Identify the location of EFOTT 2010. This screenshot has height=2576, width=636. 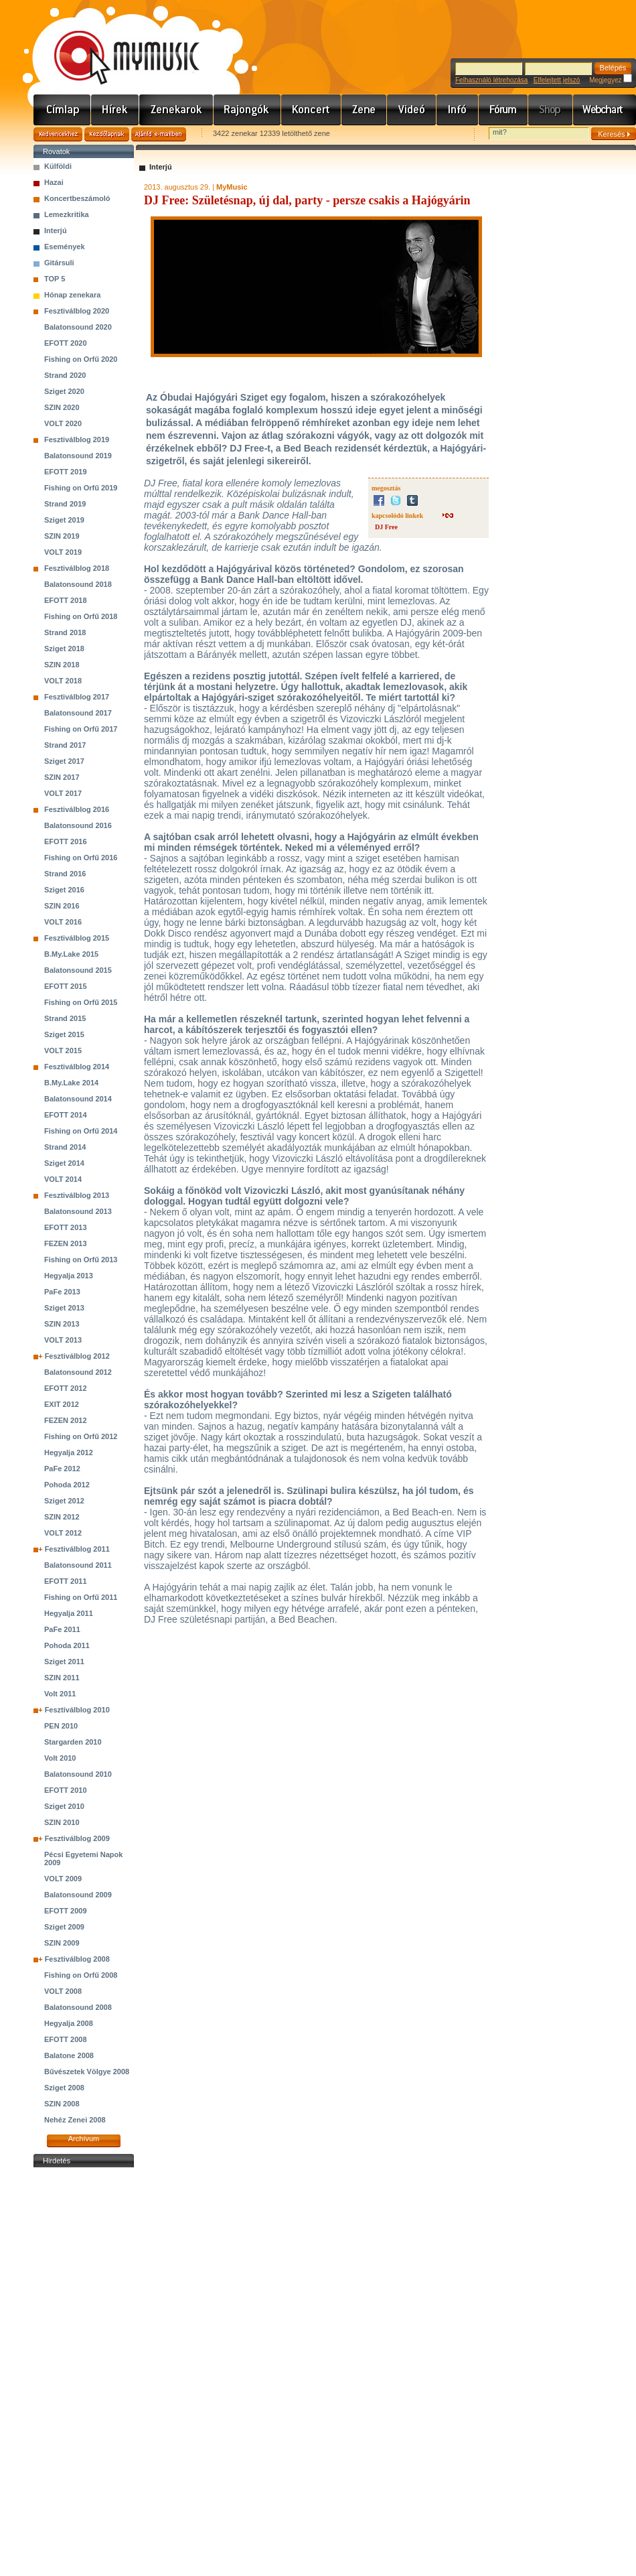
(65, 1790).